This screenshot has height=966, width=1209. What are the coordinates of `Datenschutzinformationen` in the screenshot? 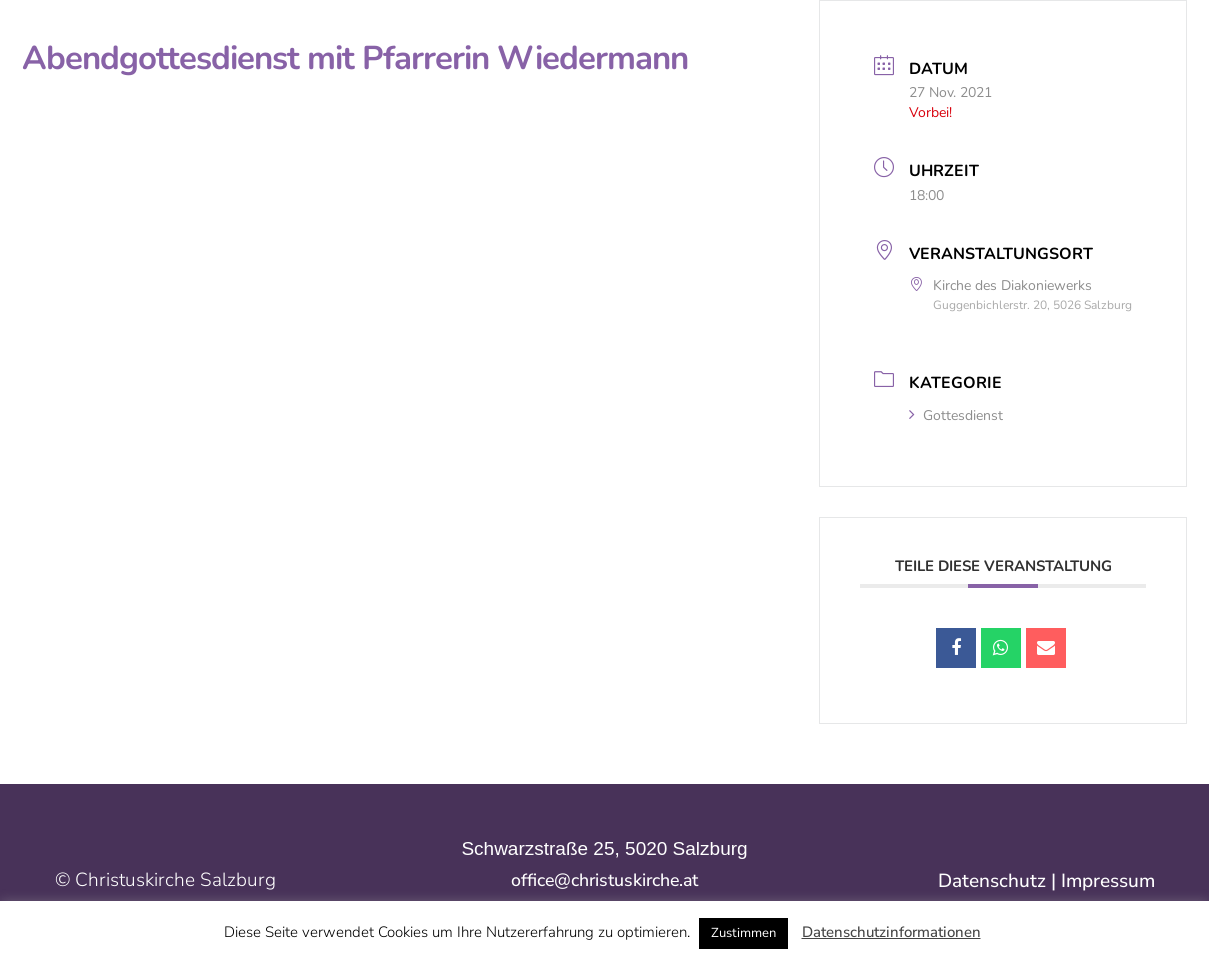 It's located at (891, 932).